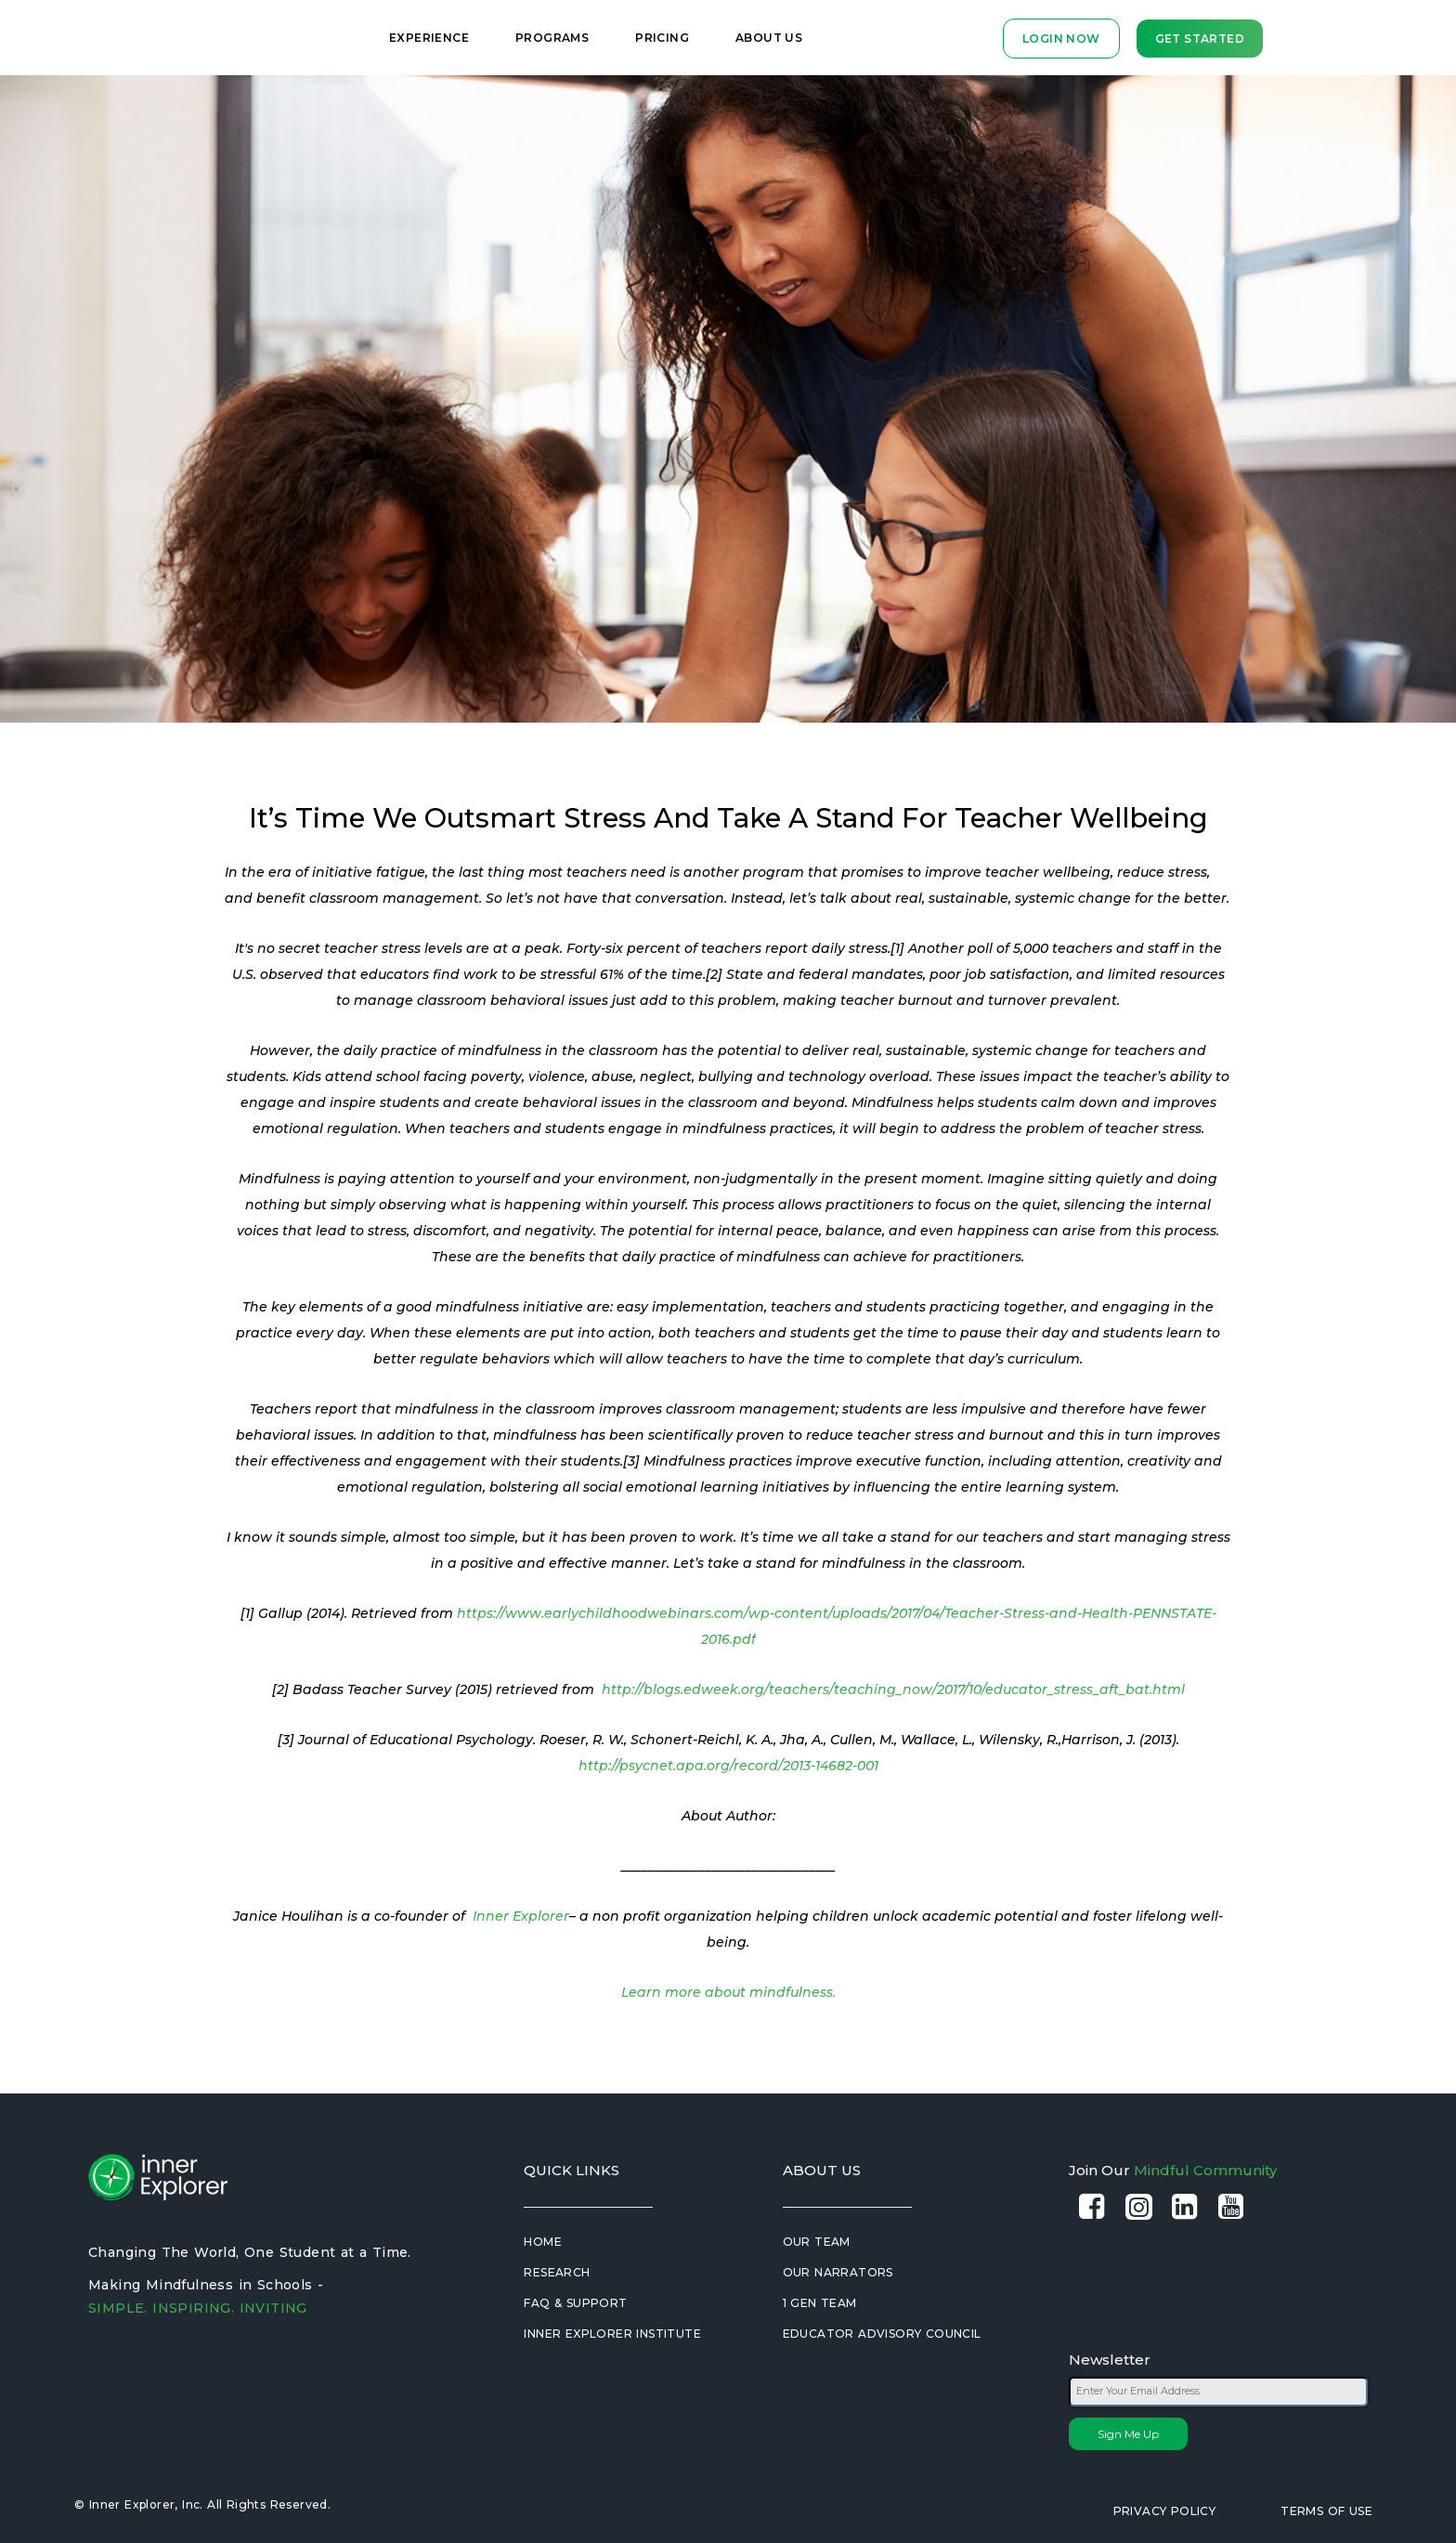  I want to click on Inner Explorer Institute, so click(612, 2334).